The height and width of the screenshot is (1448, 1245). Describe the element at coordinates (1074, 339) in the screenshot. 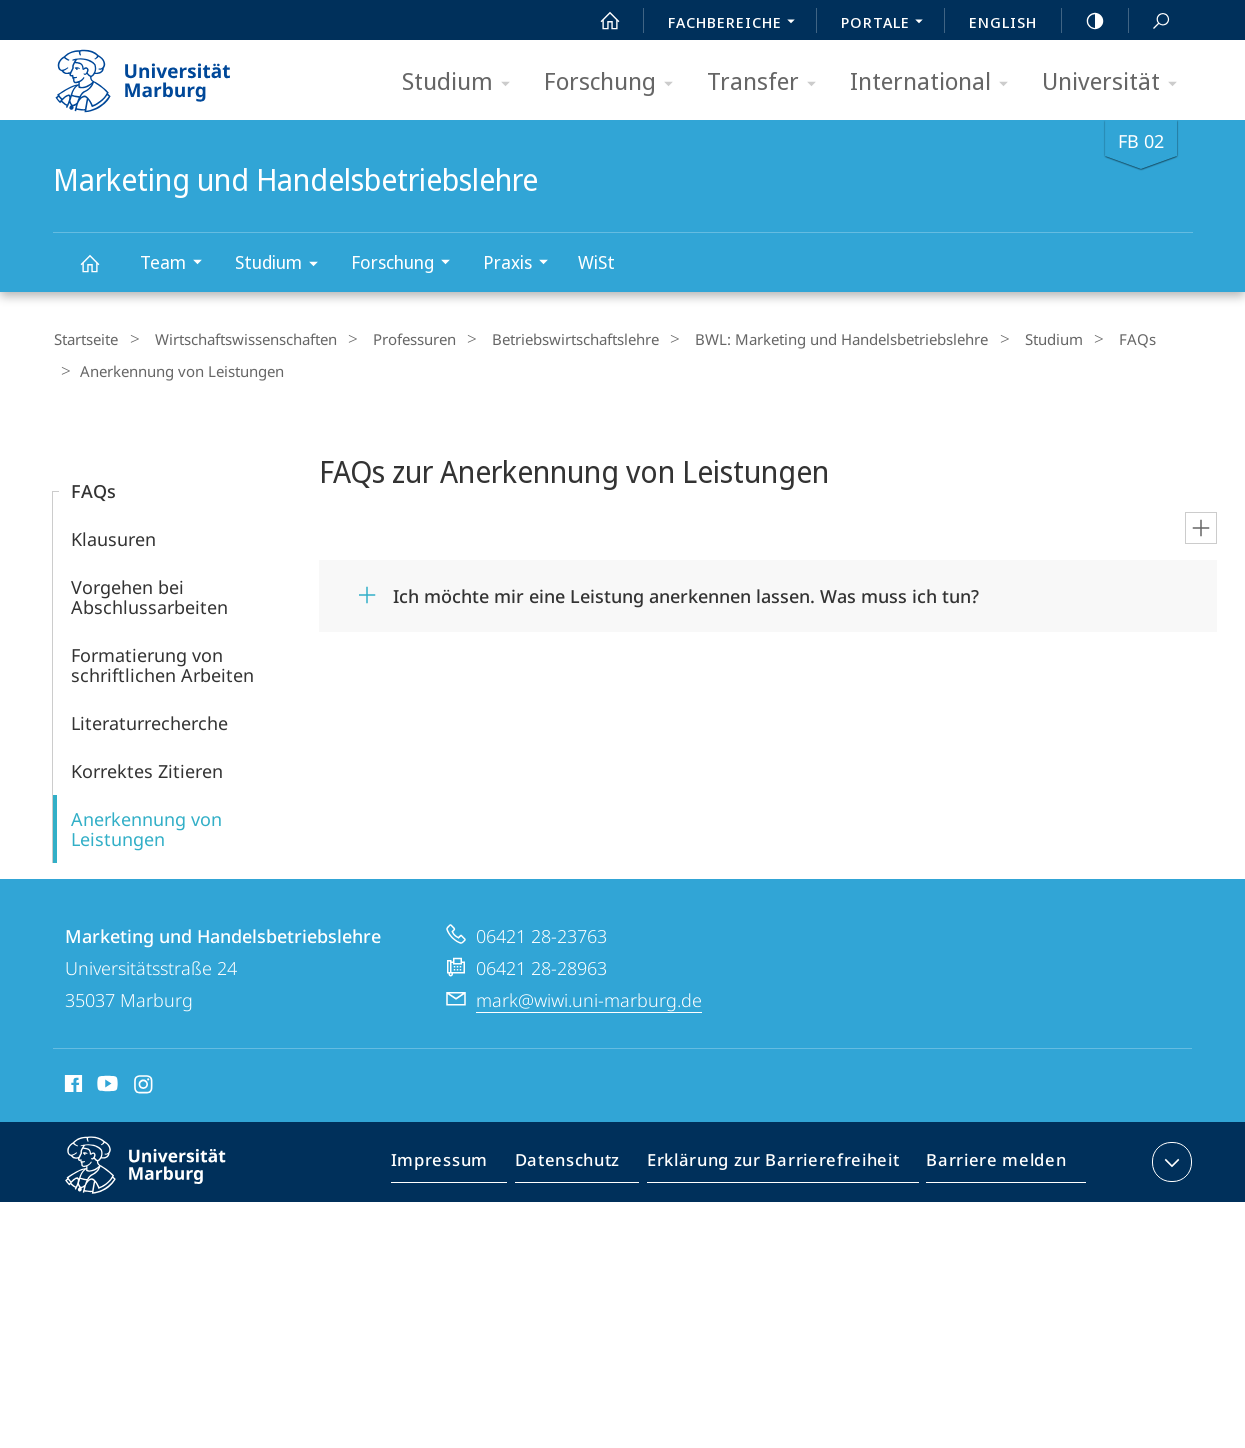

I see `FAQs` at that location.